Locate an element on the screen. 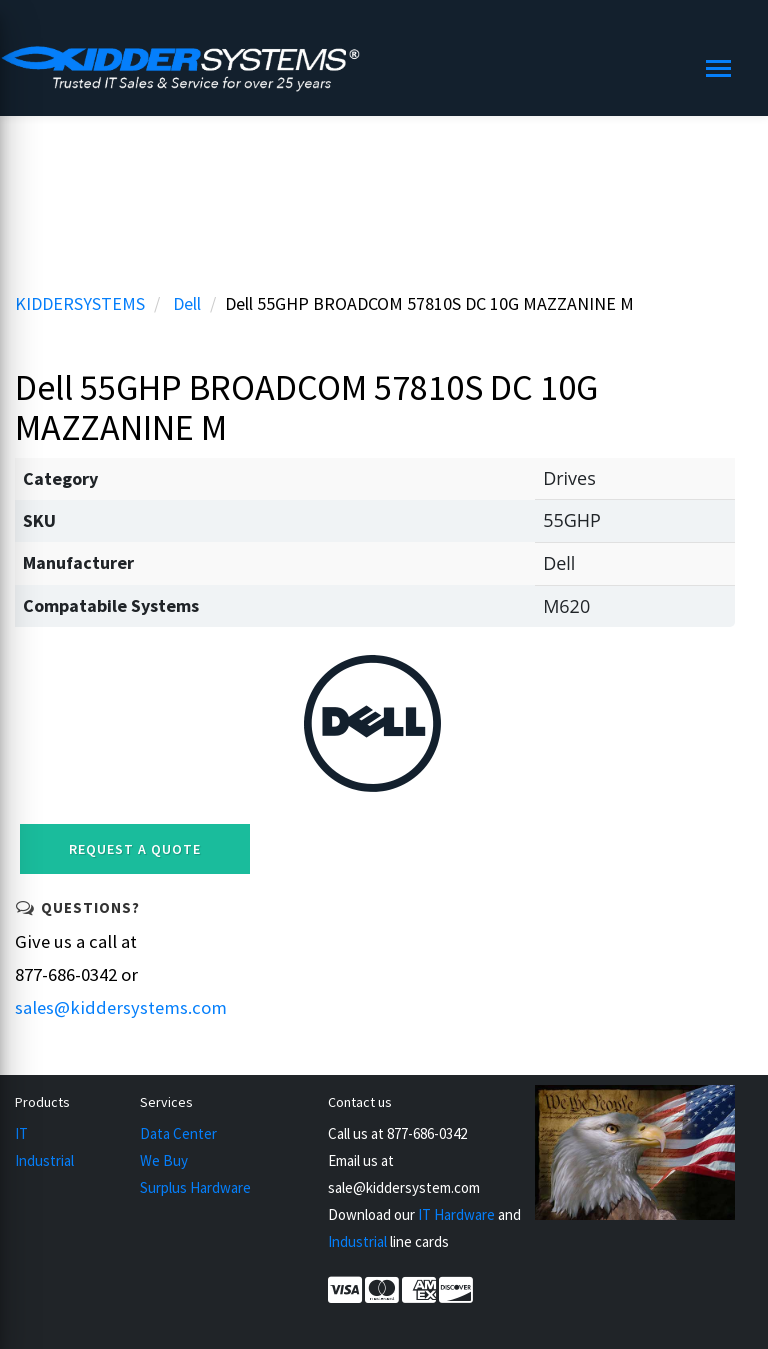 This screenshot has width=768, height=1349. Request a Quote is located at coordinates (135, 849).